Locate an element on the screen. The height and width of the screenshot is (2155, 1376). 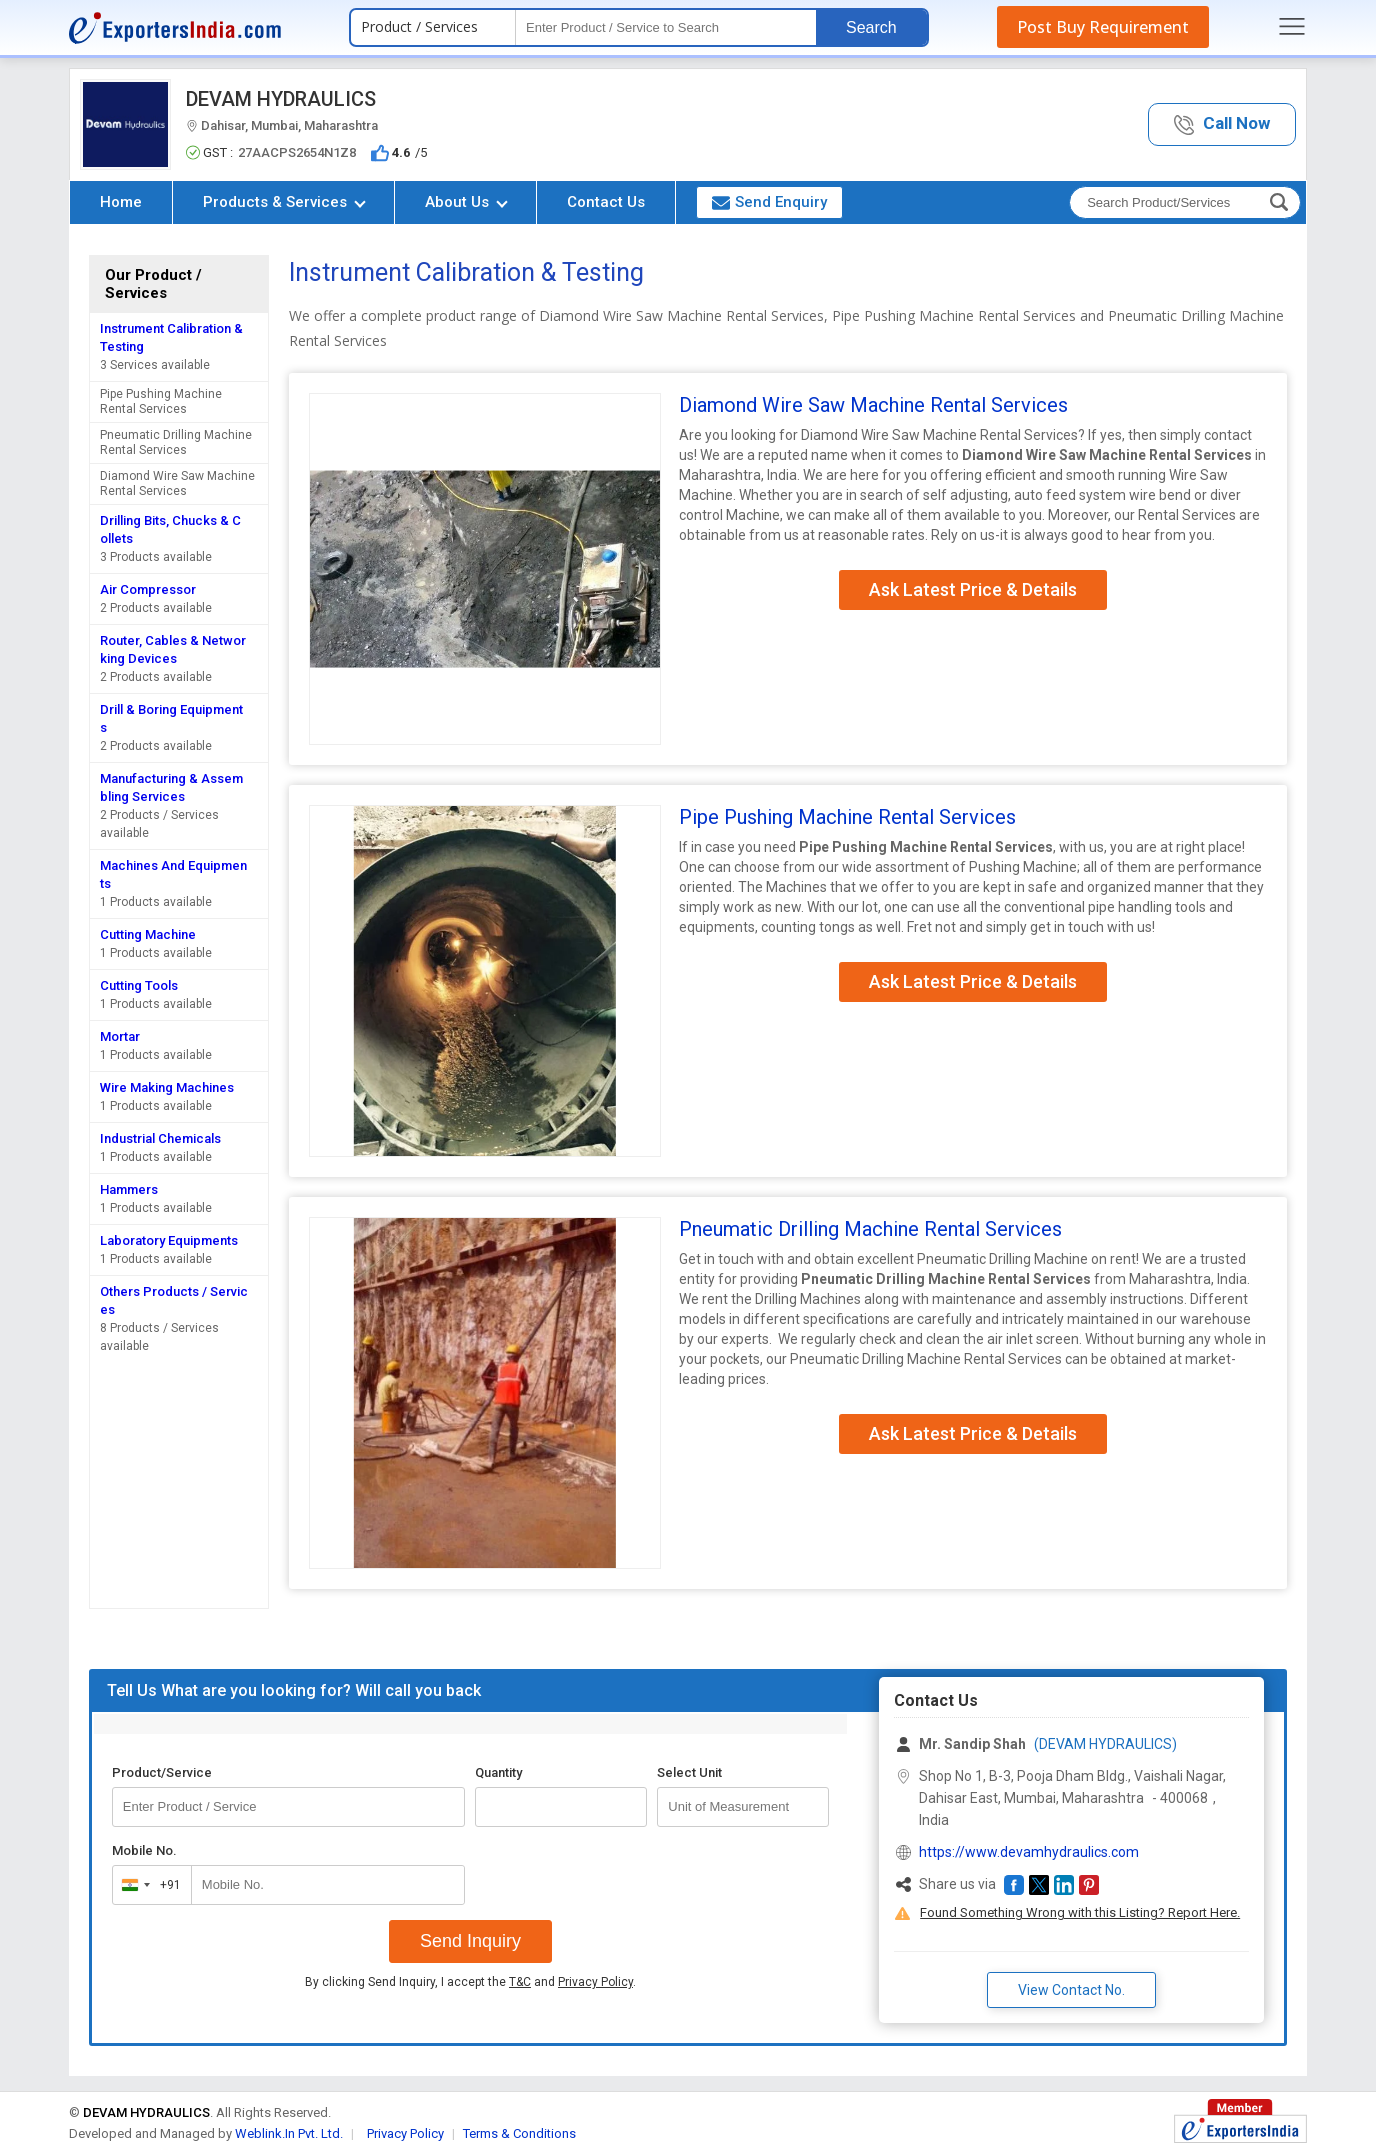
[textbox] is located at coordinates (666, 27).